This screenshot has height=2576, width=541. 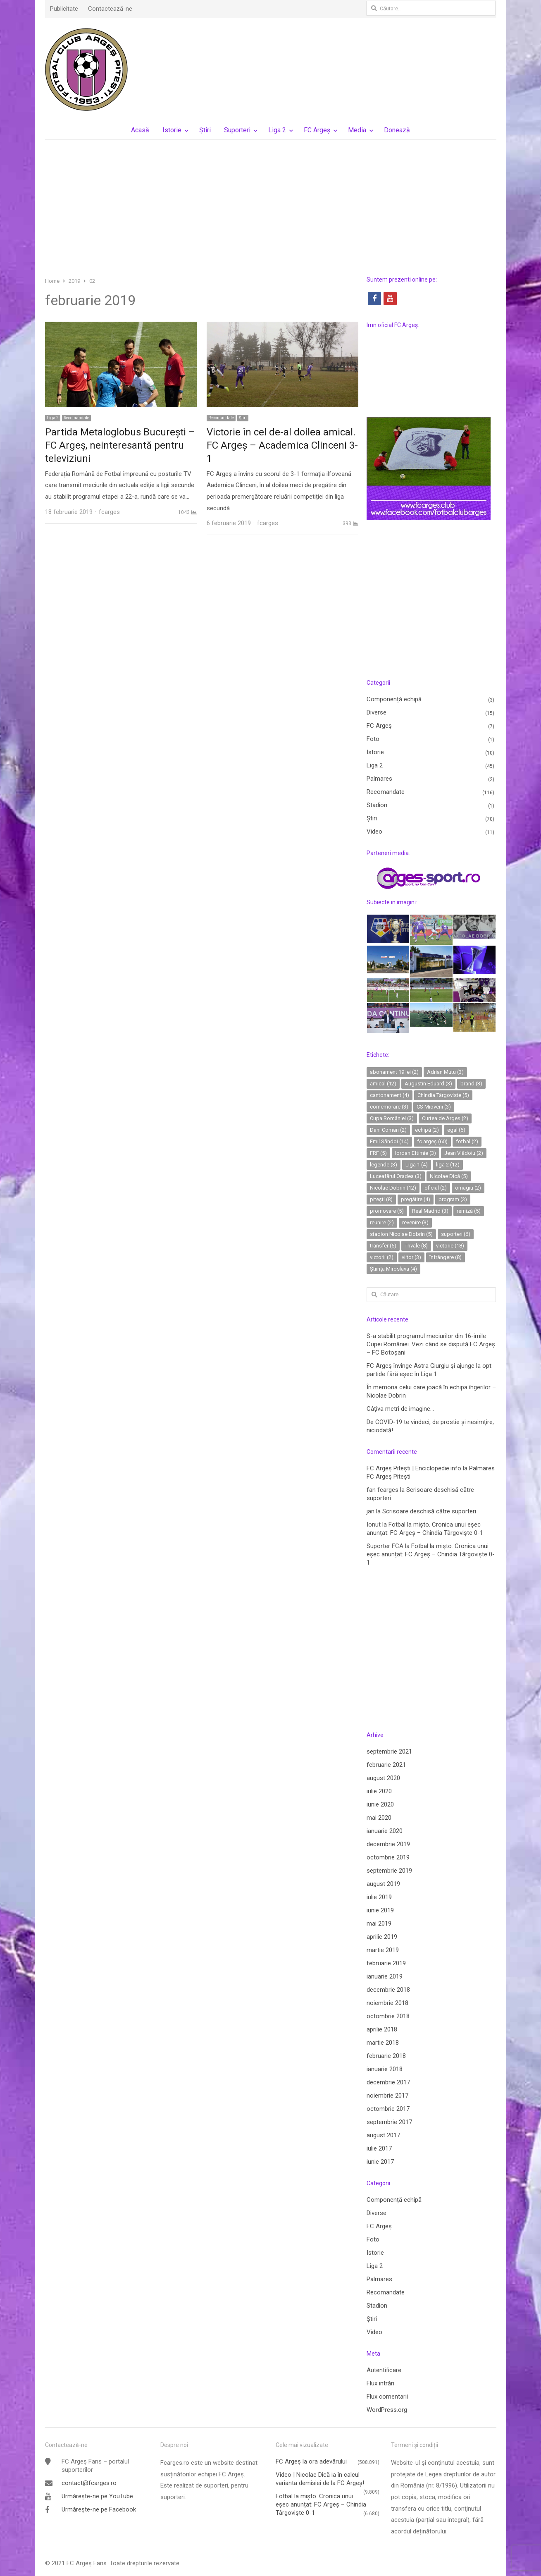 I want to click on Media, so click(x=357, y=130).